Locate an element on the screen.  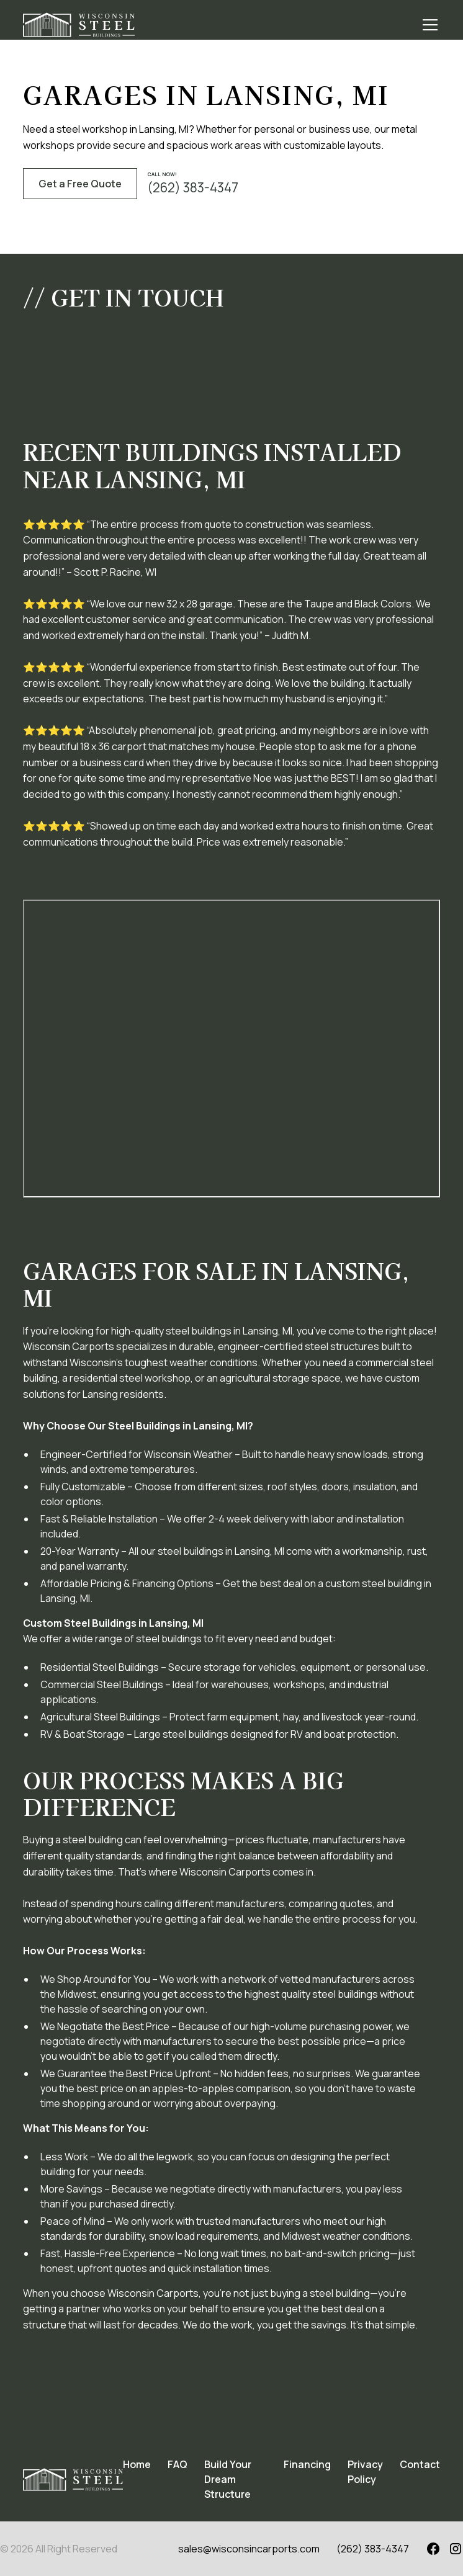
Home is located at coordinates (137, 2464).